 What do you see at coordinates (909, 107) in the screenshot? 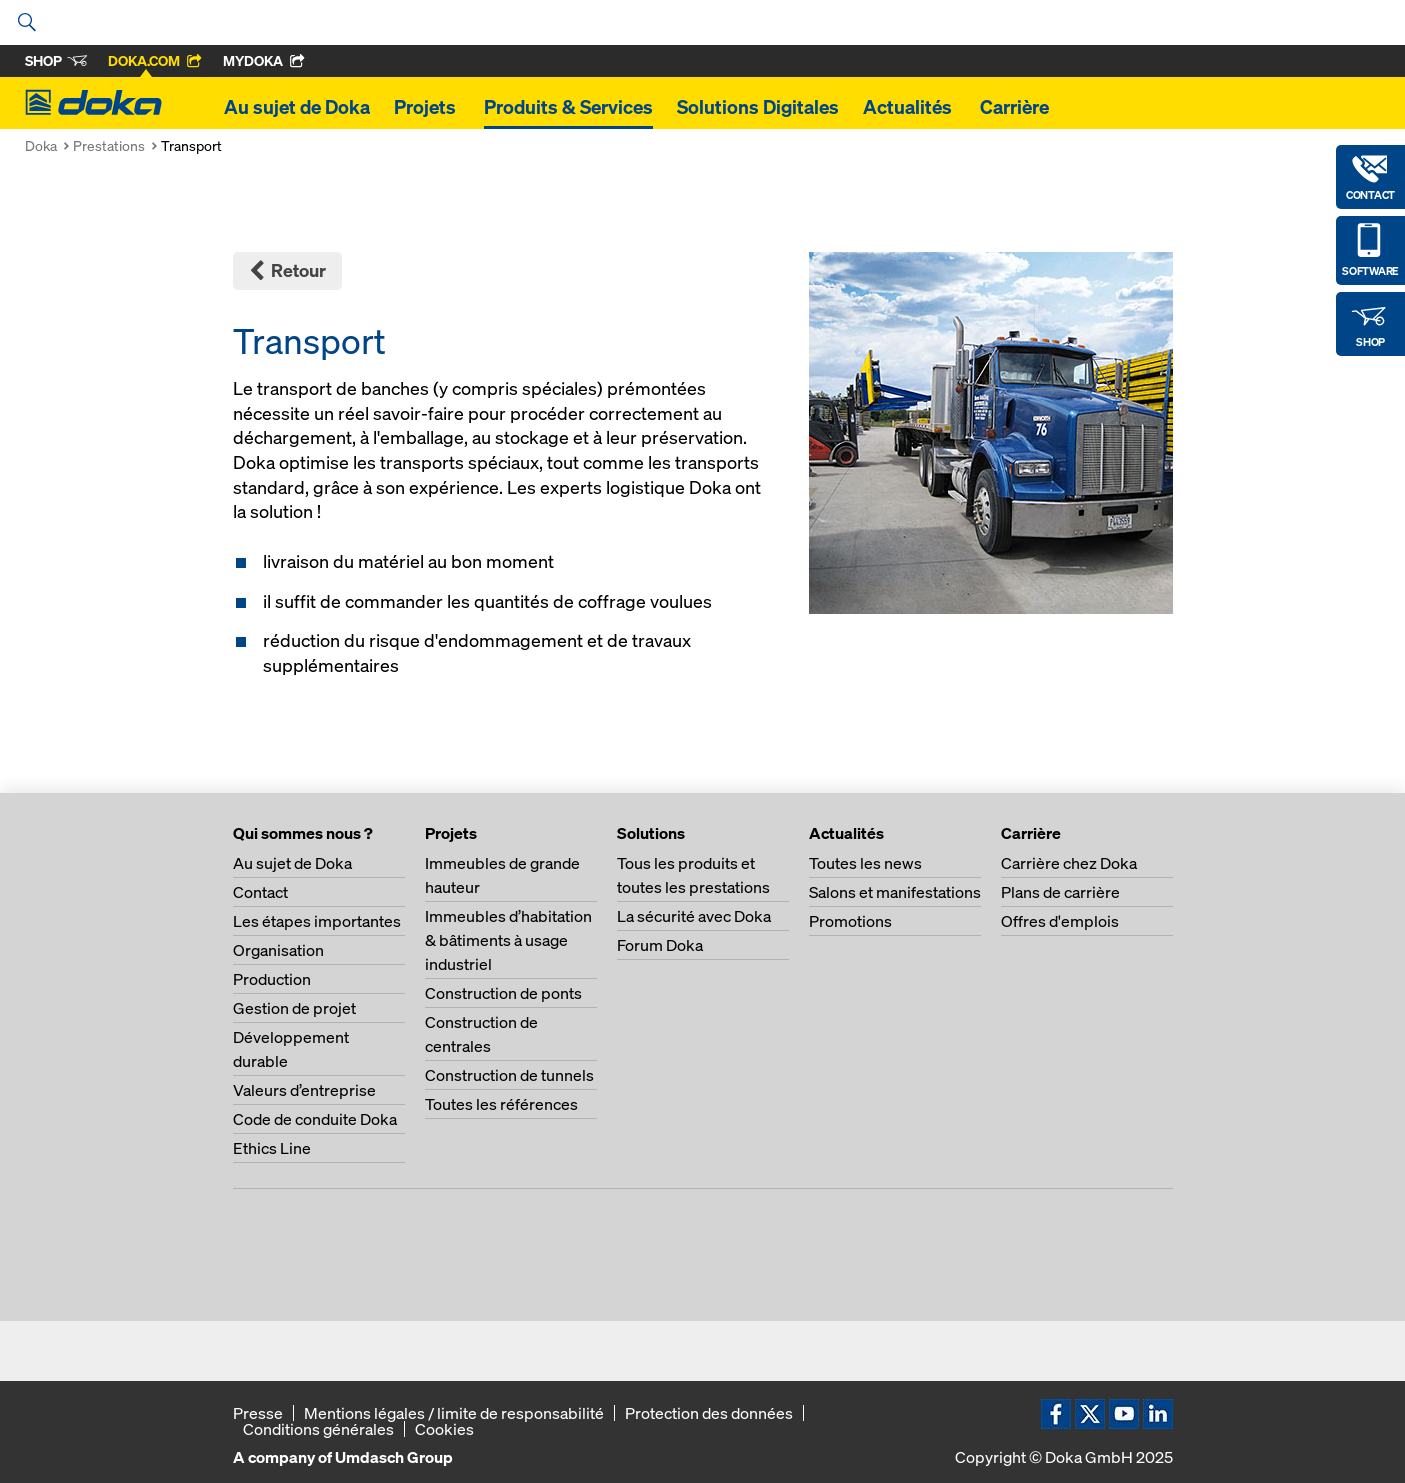
I see `Actualités` at bounding box center [909, 107].